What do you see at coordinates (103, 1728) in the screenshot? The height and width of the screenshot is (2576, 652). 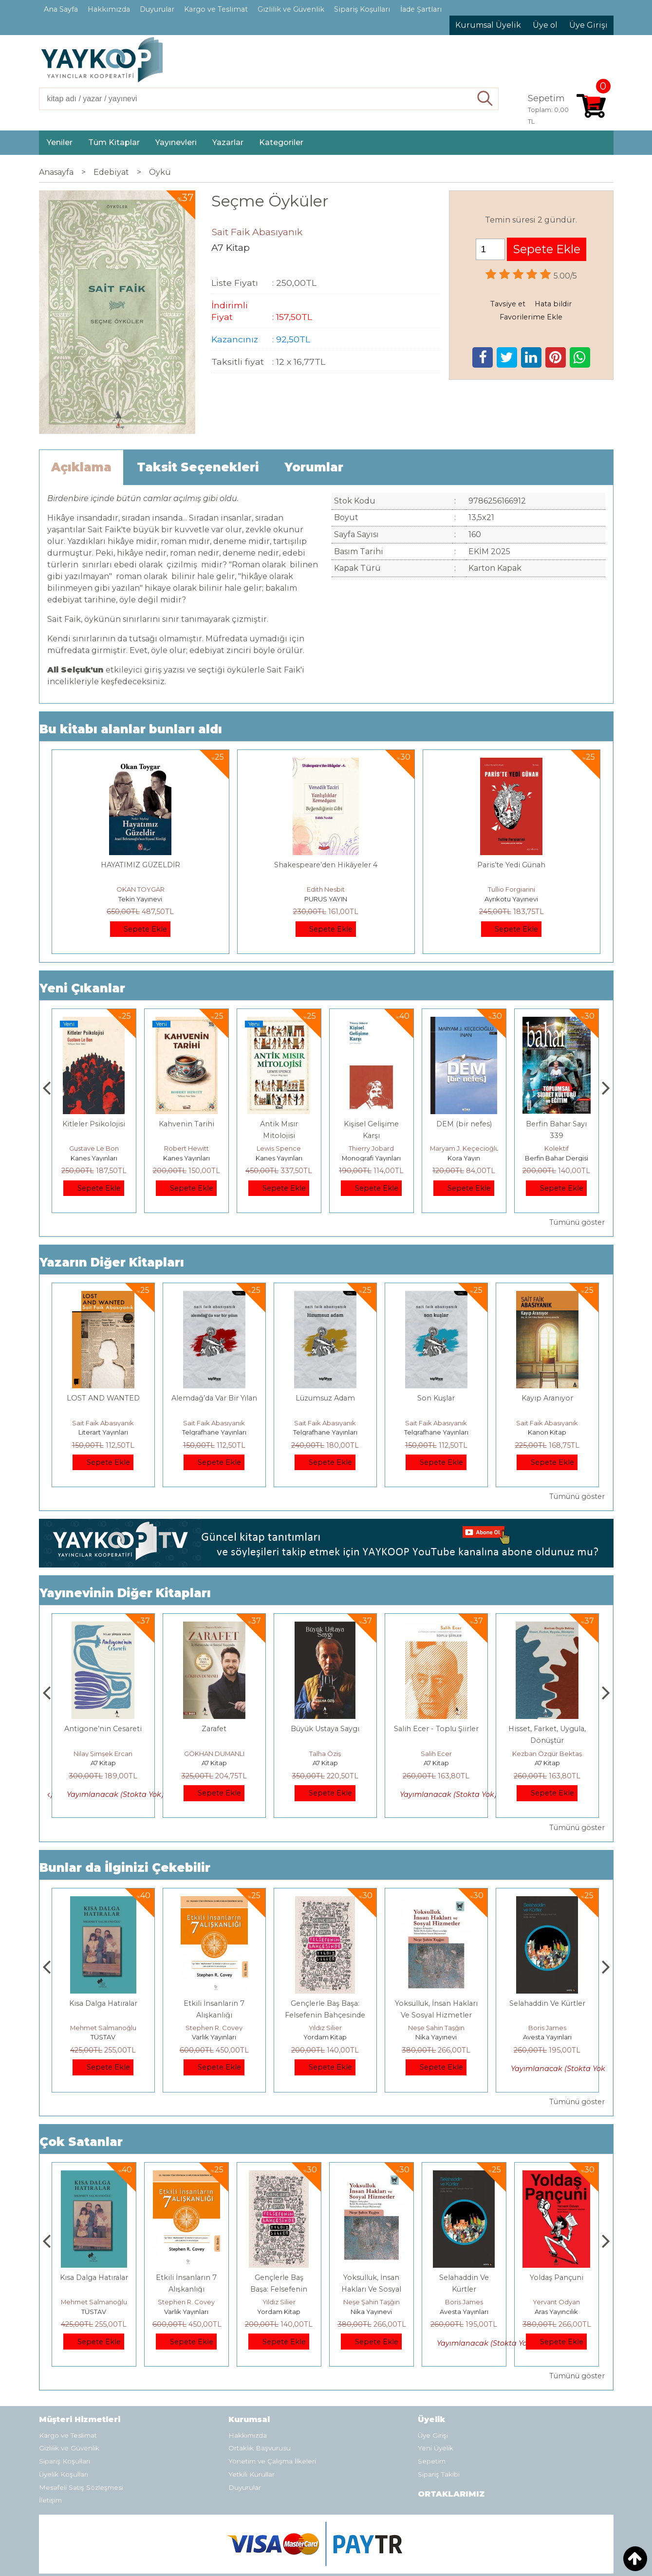 I see `MELEZ` at bounding box center [103, 1728].